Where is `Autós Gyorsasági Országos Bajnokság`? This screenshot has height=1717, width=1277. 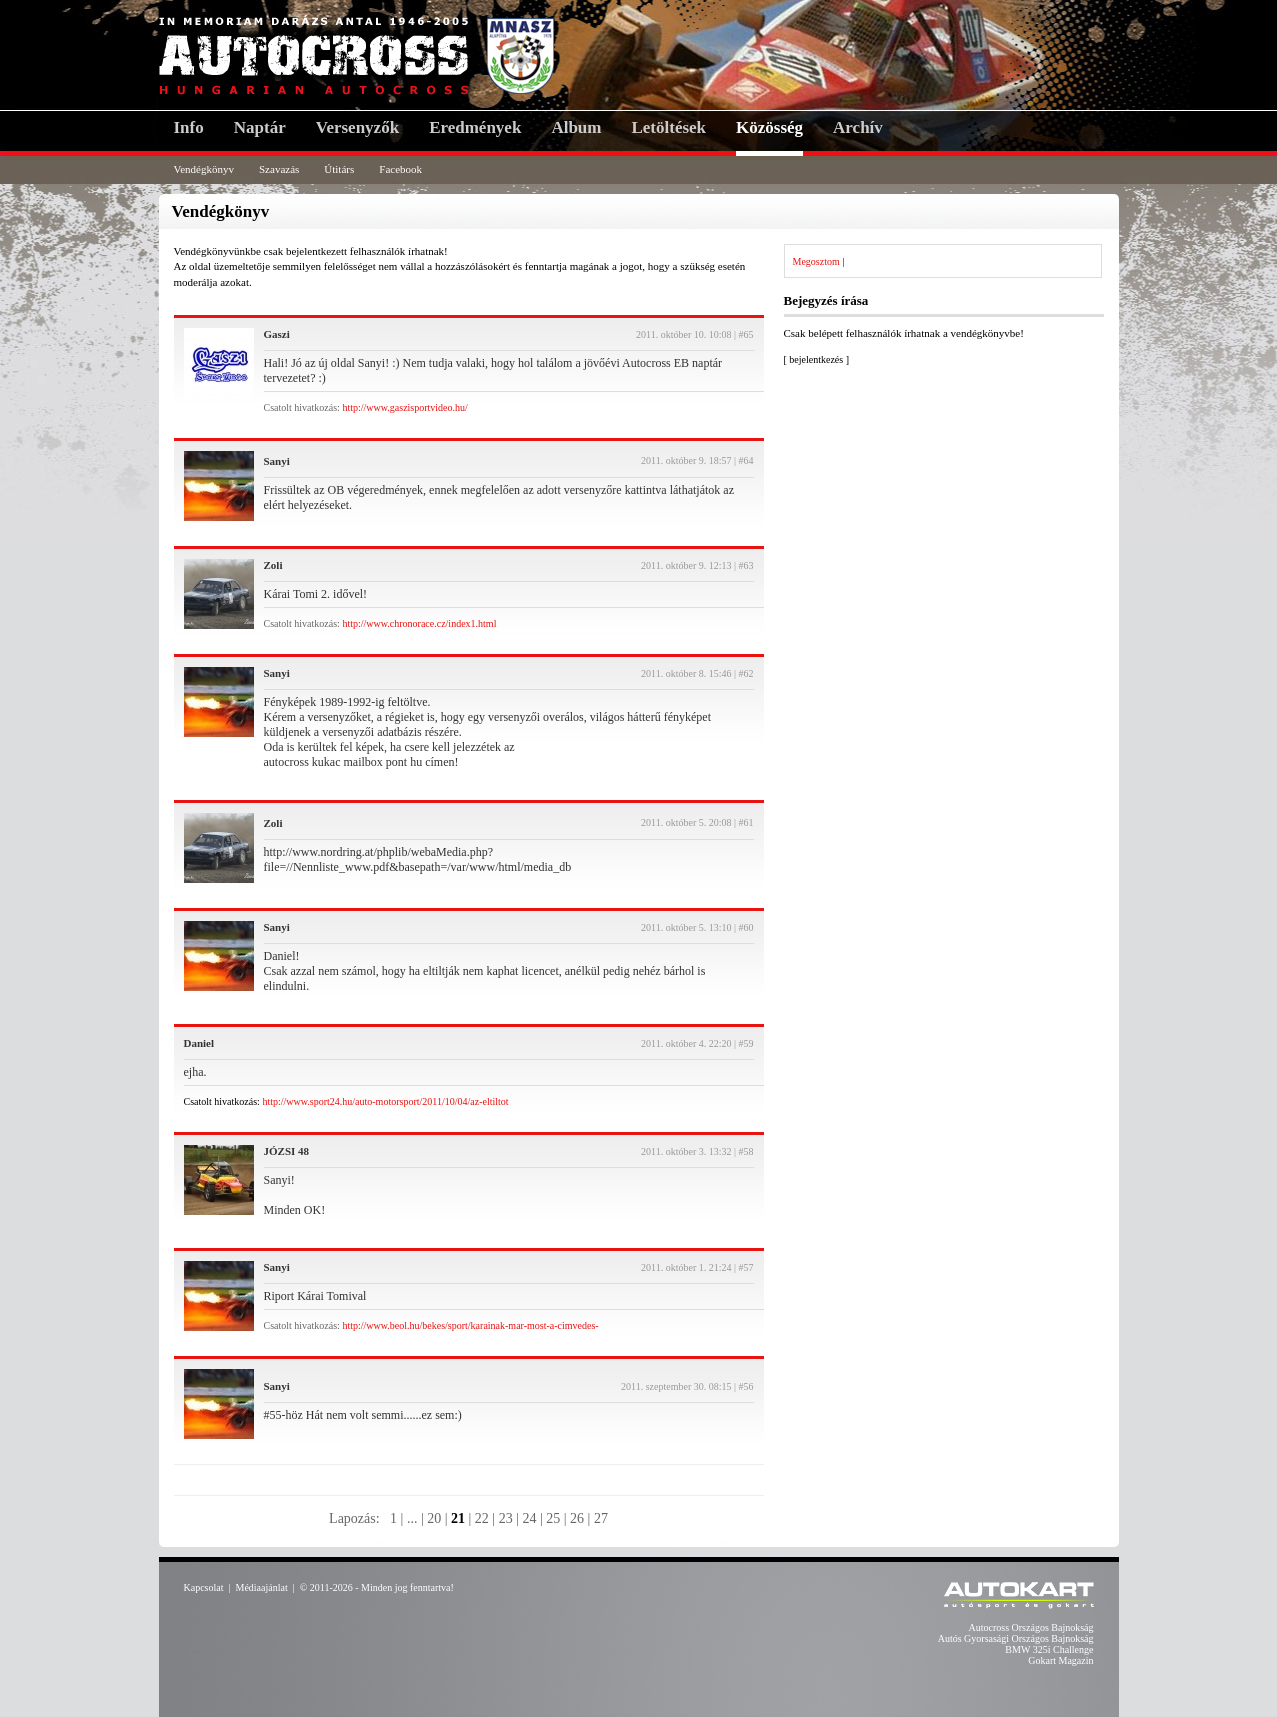 Autós Gyorsasági Országos Bajnokság is located at coordinates (1016, 1638).